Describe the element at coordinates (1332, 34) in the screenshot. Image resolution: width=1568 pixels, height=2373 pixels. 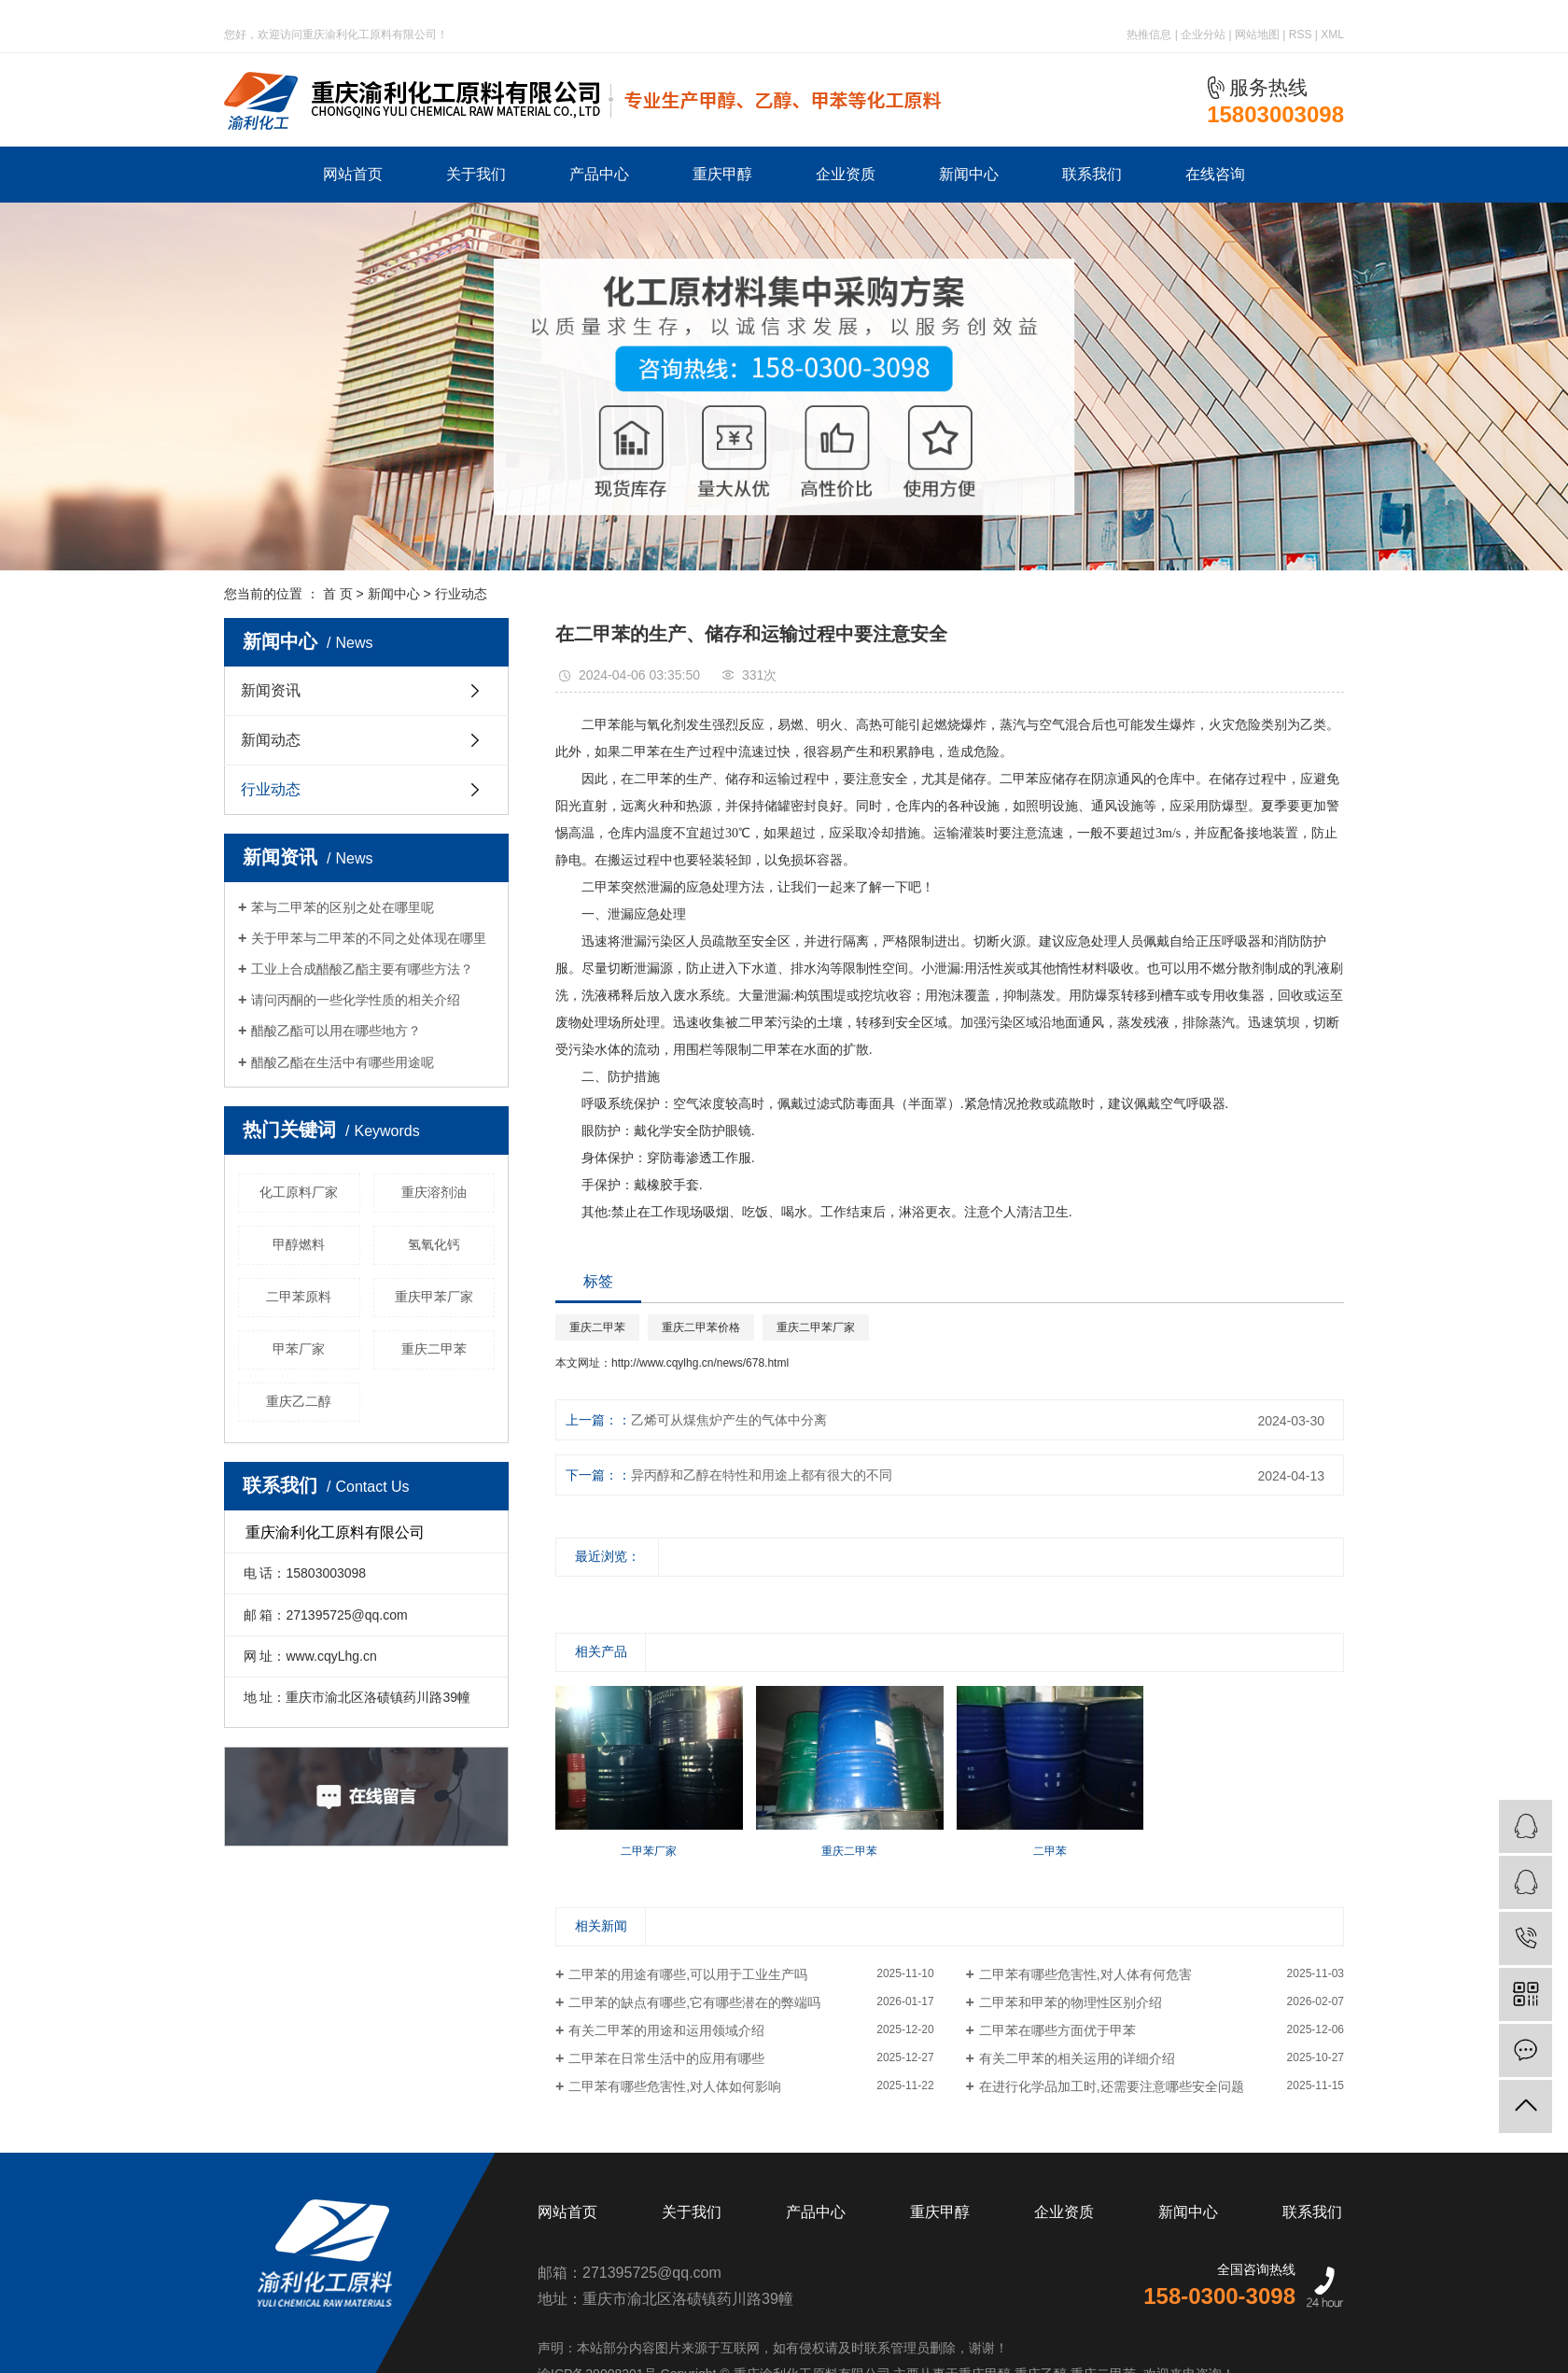
I see `XML` at that location.